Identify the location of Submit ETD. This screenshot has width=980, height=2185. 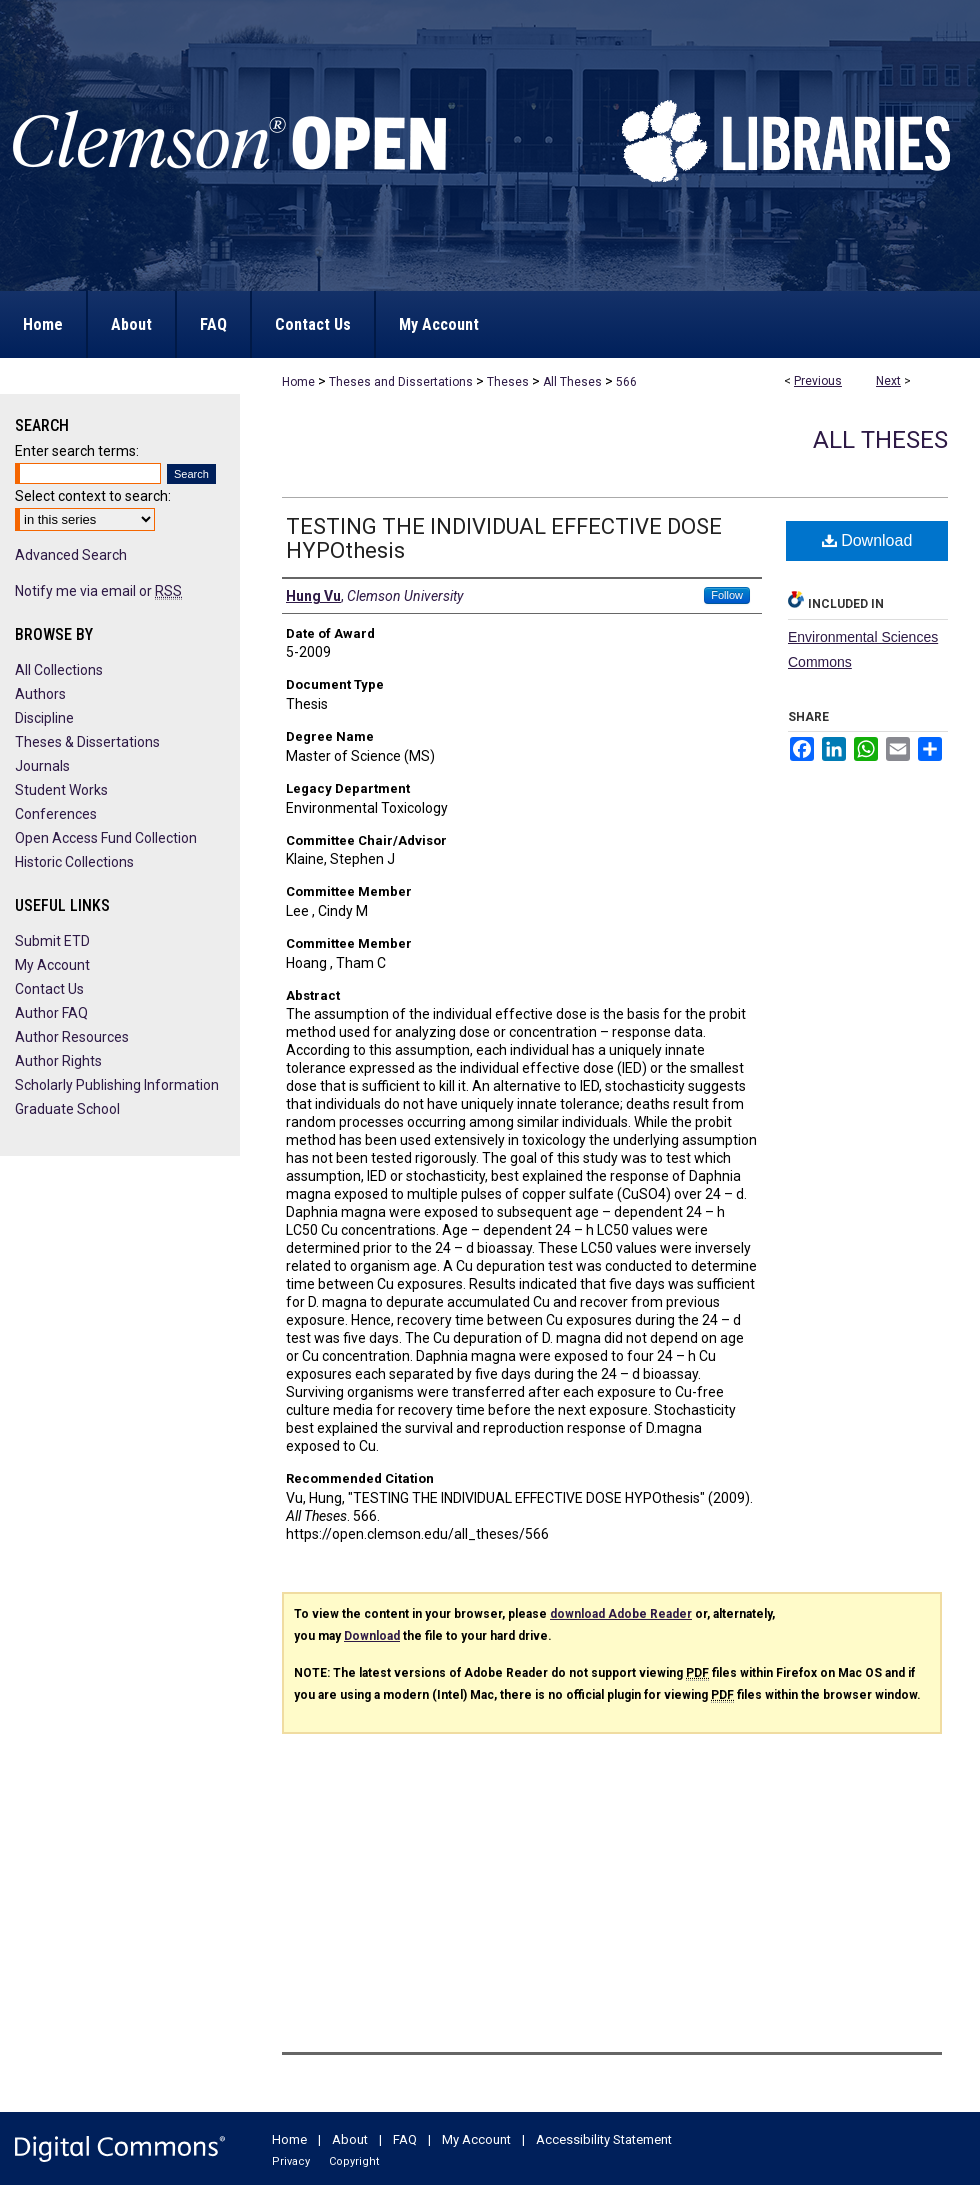
(52, 941).